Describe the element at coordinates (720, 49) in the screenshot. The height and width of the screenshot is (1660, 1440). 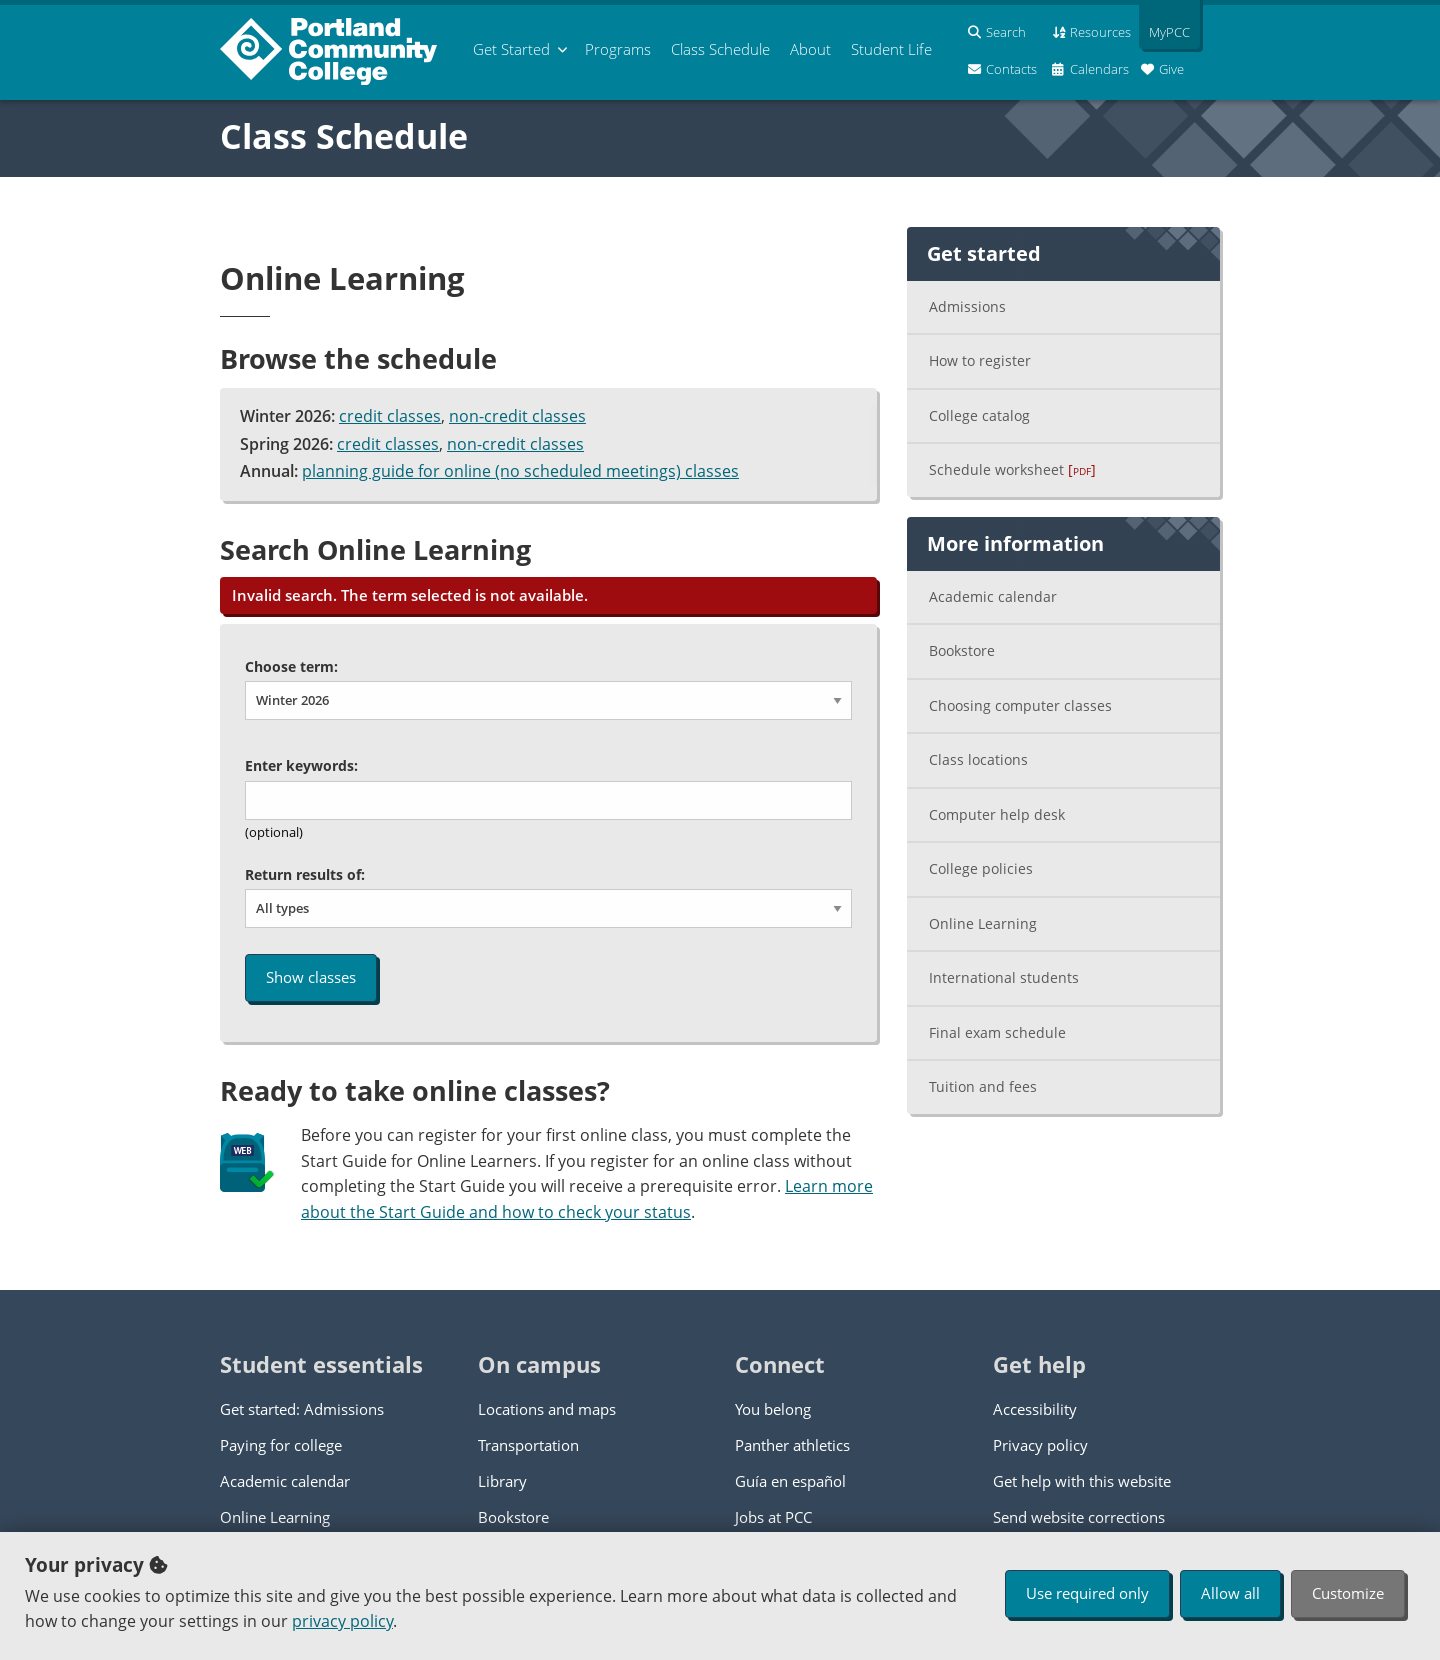
I see `Schedule [menuitem]` at that location.